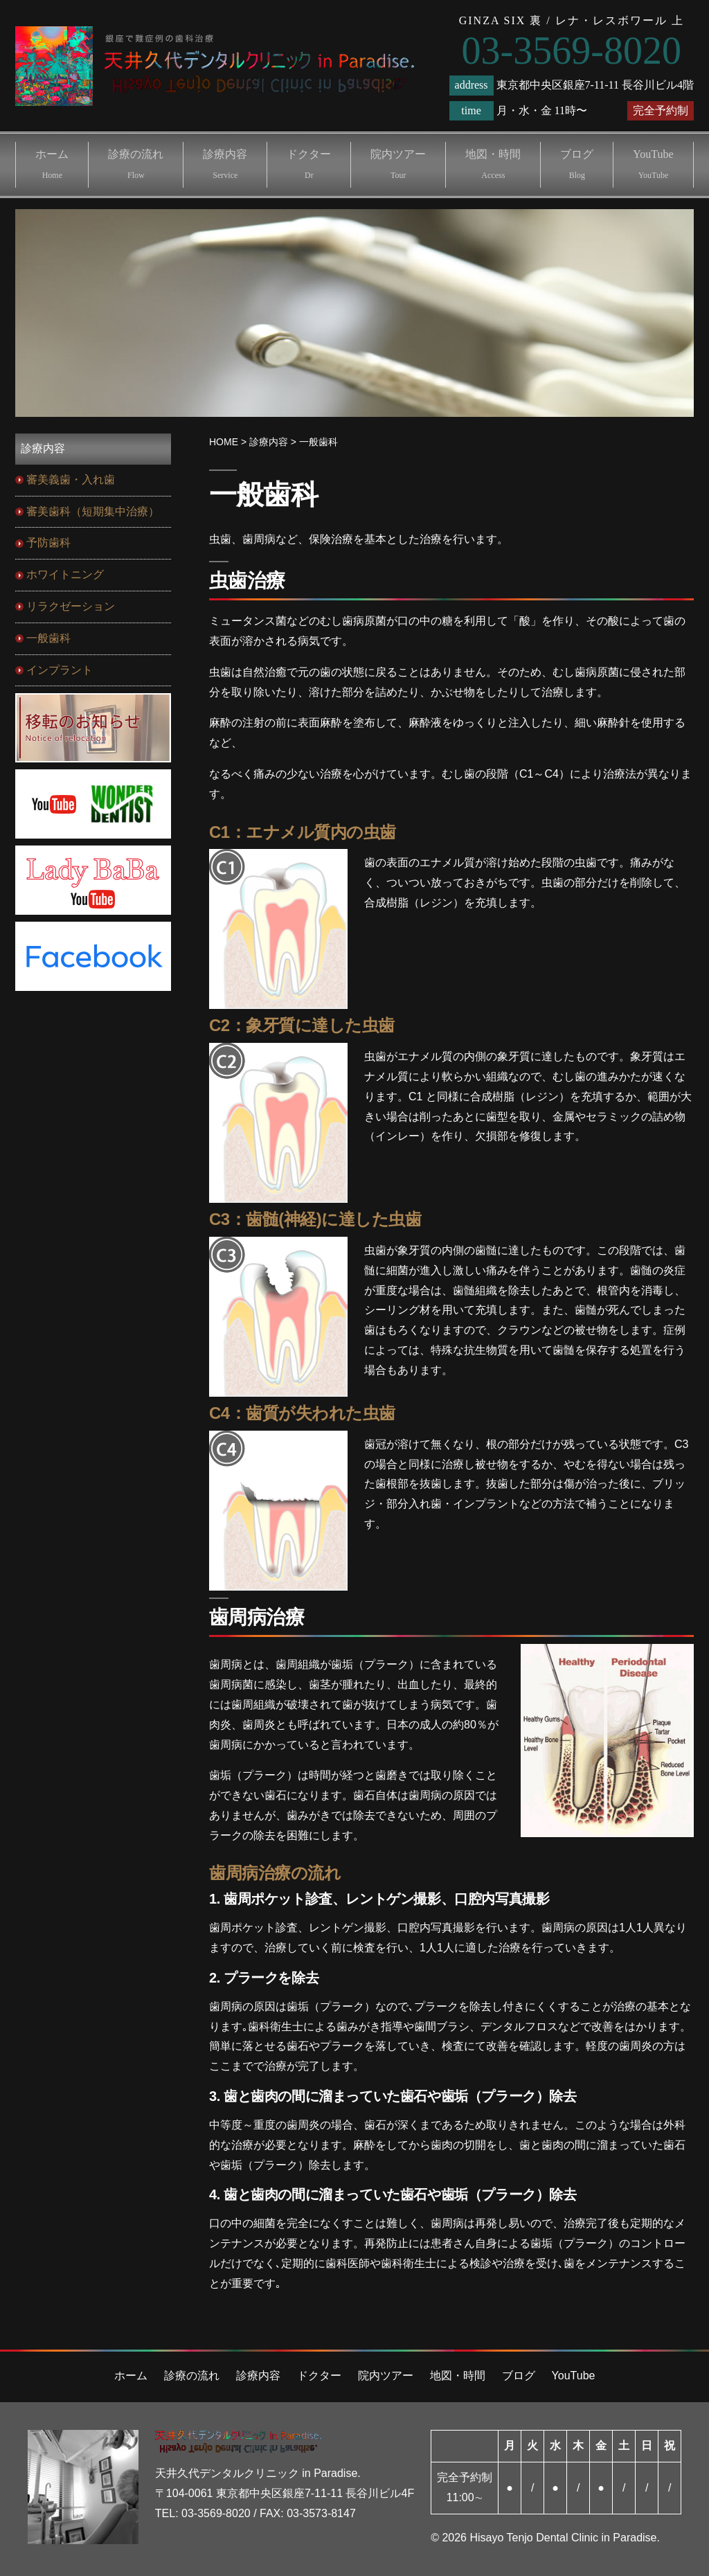  I want to click on ブログ, so click(576, 164).